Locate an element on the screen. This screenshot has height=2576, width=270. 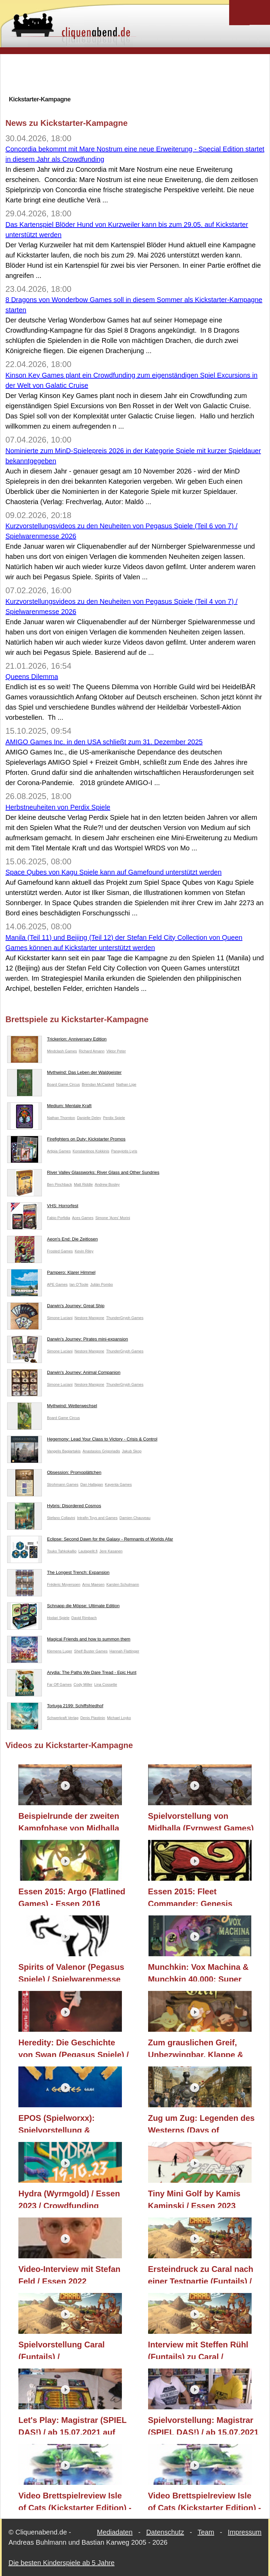
Medium: Mentale Kraft is located at coordinates (49, 1107).